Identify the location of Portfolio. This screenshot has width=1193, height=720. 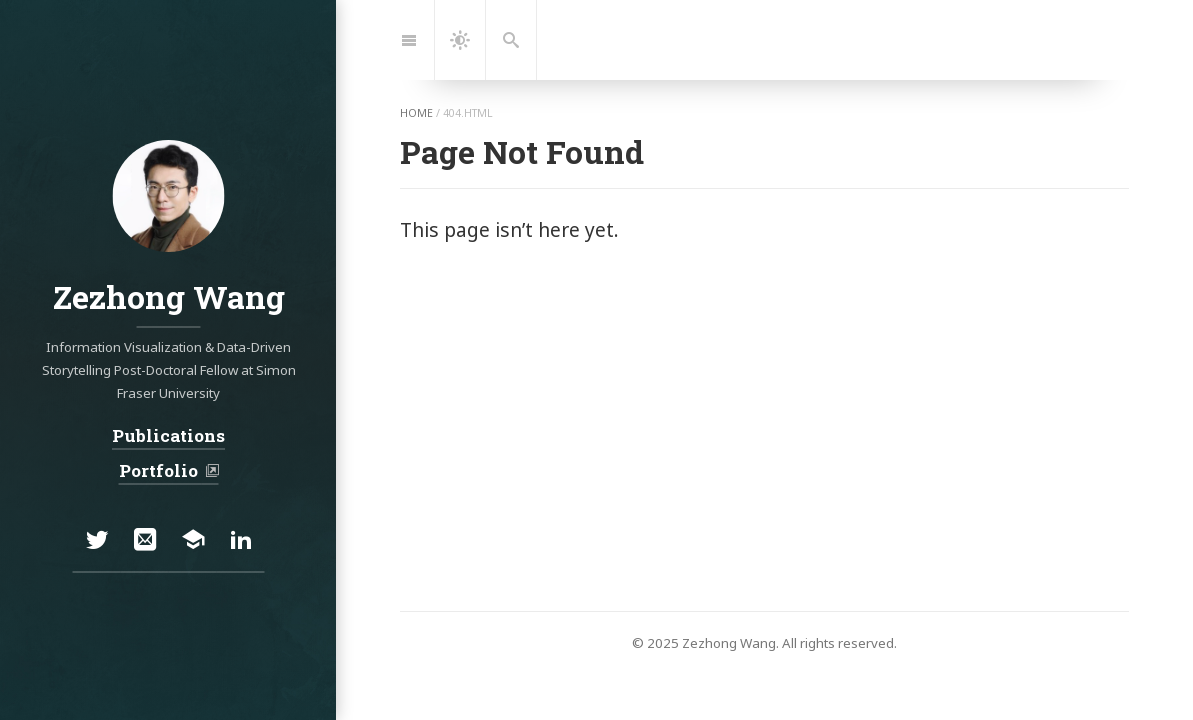
(159, 470).